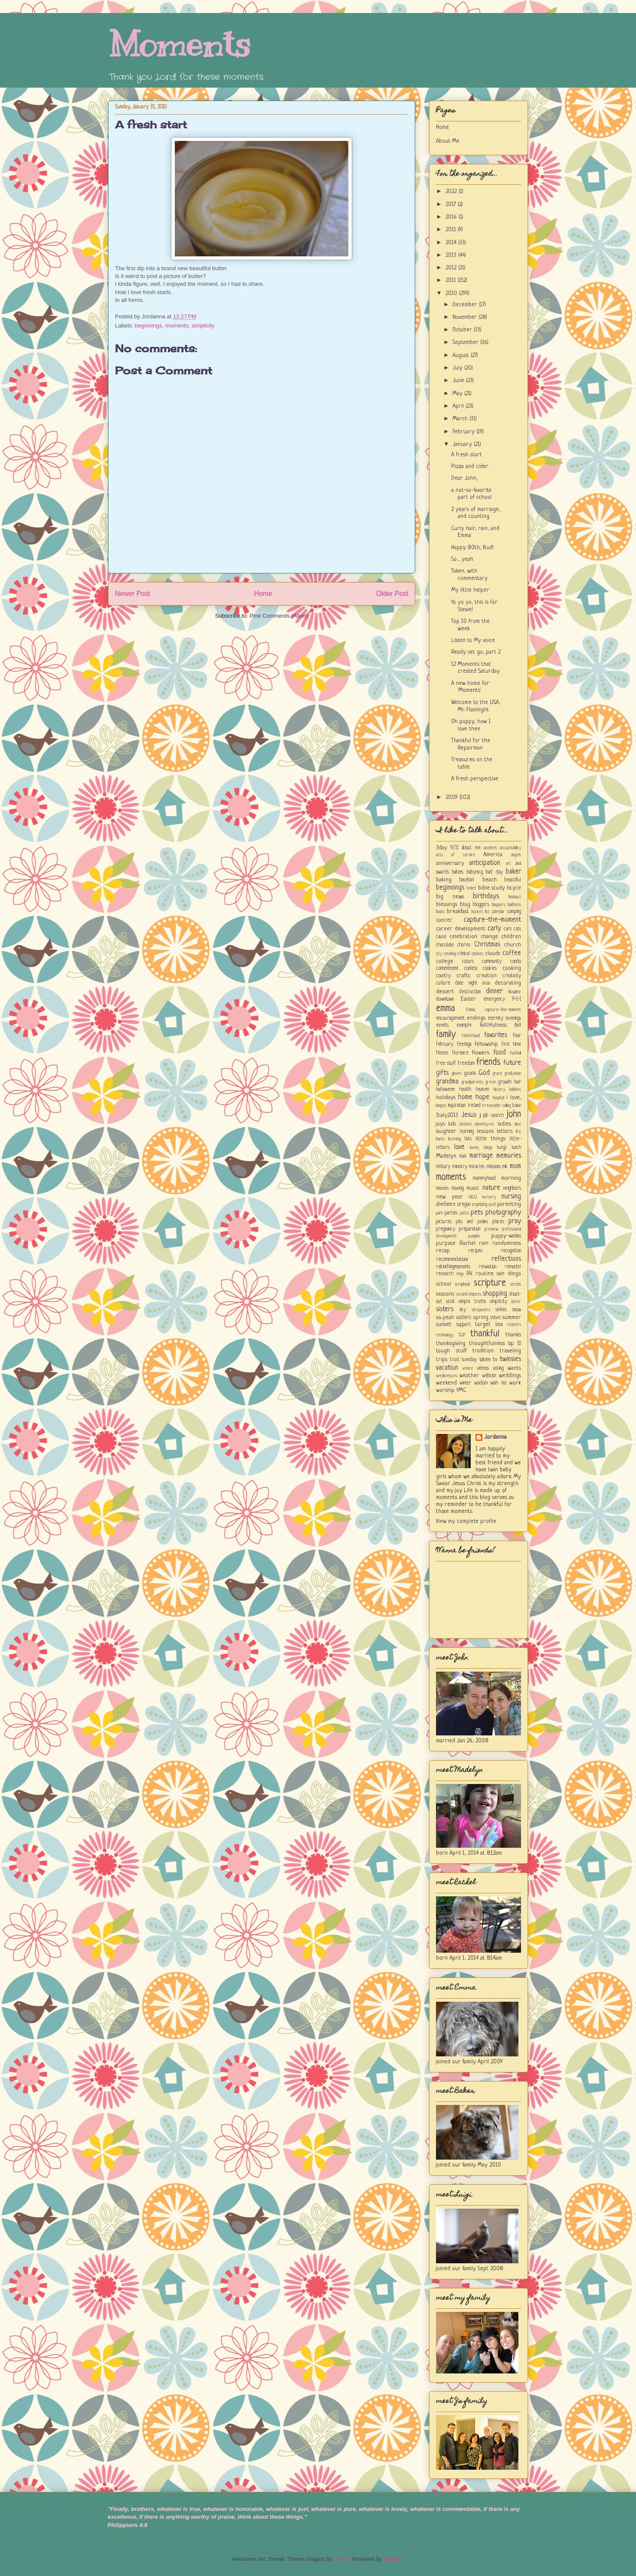  Describe the element at coordinates (513, 1097) in the screenshot. I see `i love...` at that location.